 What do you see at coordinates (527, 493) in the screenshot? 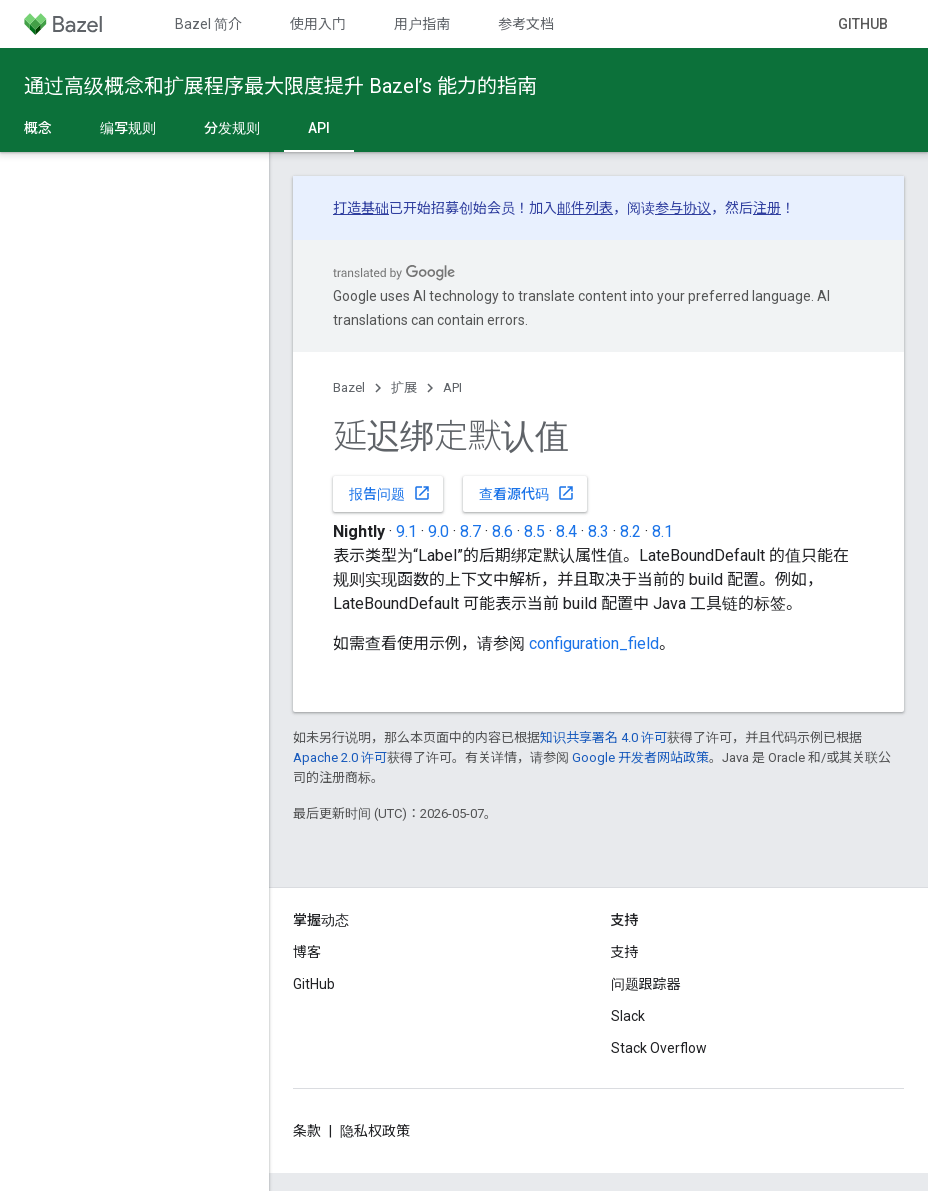
I see `查看源代码` at bounding box center [527, 493].